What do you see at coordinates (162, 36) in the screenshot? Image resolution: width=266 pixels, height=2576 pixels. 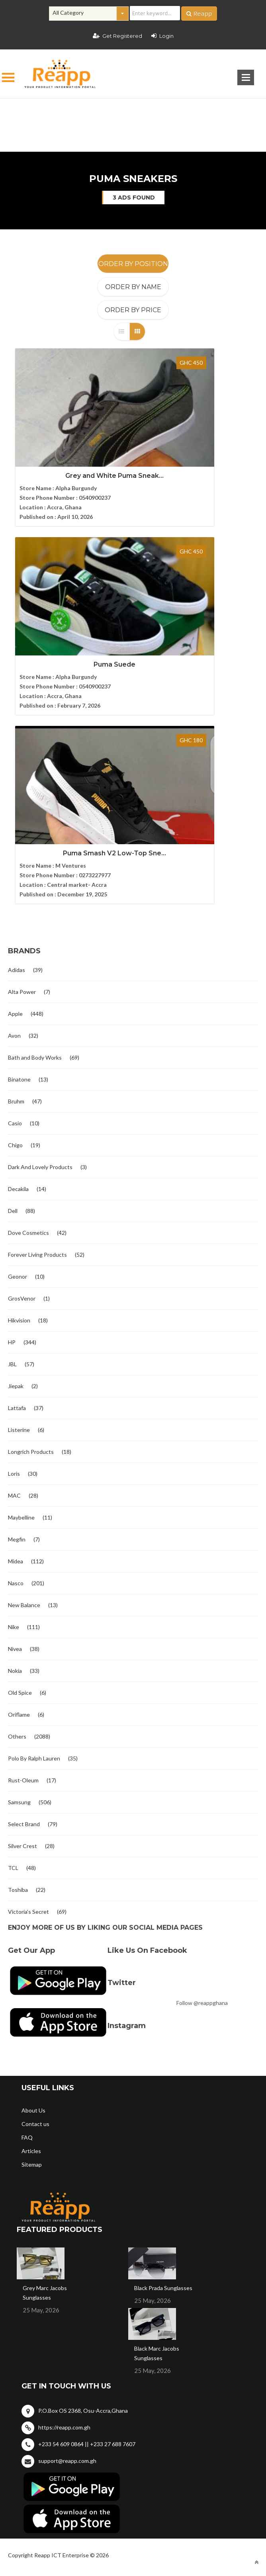 I see `Login` at bounding box center [162, 36].